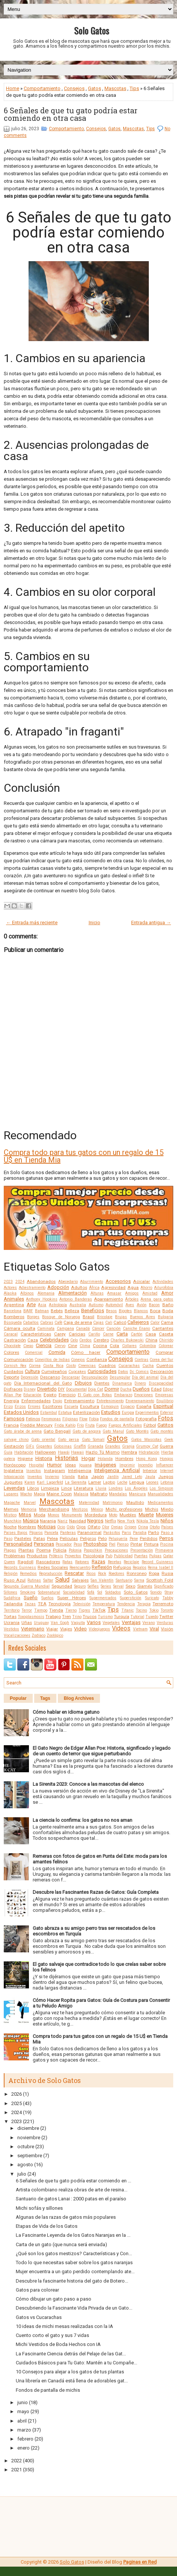 Image resolution: width=177 pixels, height=2576 pixels. I want to click on Carne, so click(108, 1334).